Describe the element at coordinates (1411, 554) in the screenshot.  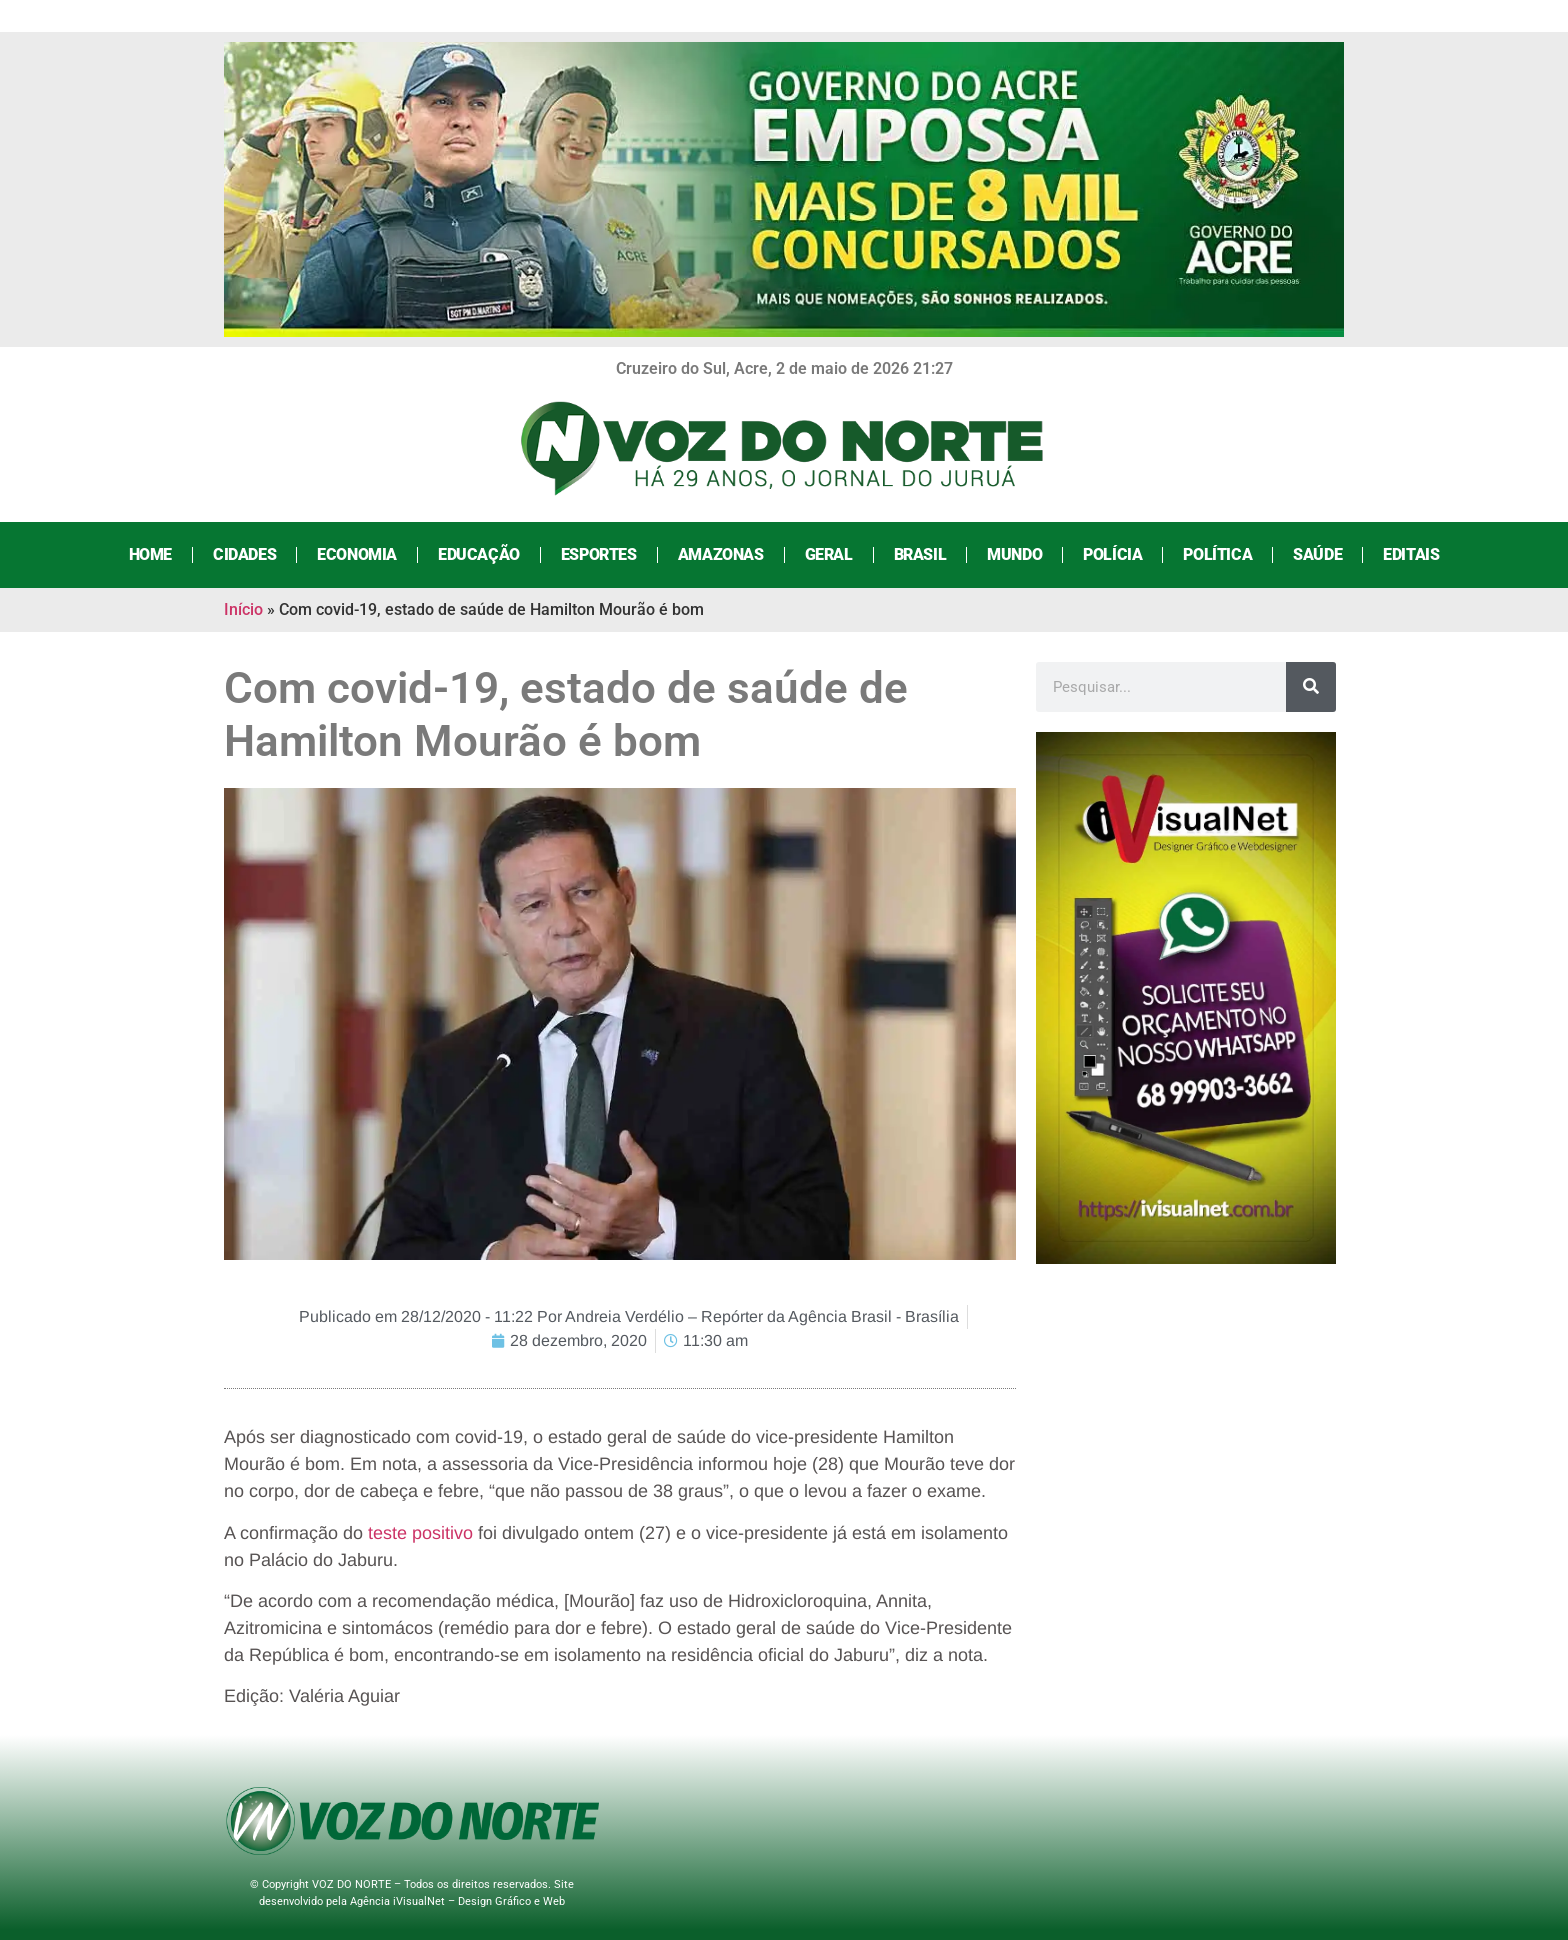
I see `Editais` at that location.